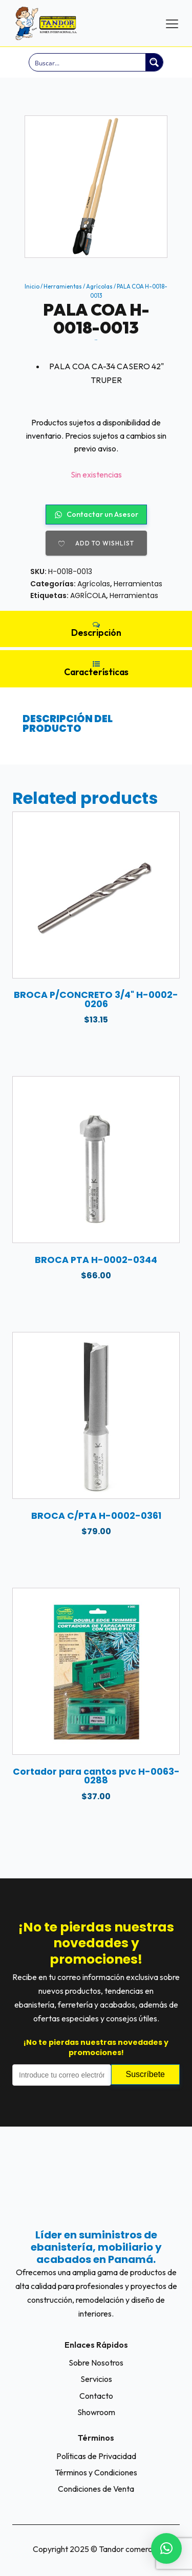  Describe the element at coordinates (96, 2362) in the screenshot. I see `Sobre Nosotros` at that location.